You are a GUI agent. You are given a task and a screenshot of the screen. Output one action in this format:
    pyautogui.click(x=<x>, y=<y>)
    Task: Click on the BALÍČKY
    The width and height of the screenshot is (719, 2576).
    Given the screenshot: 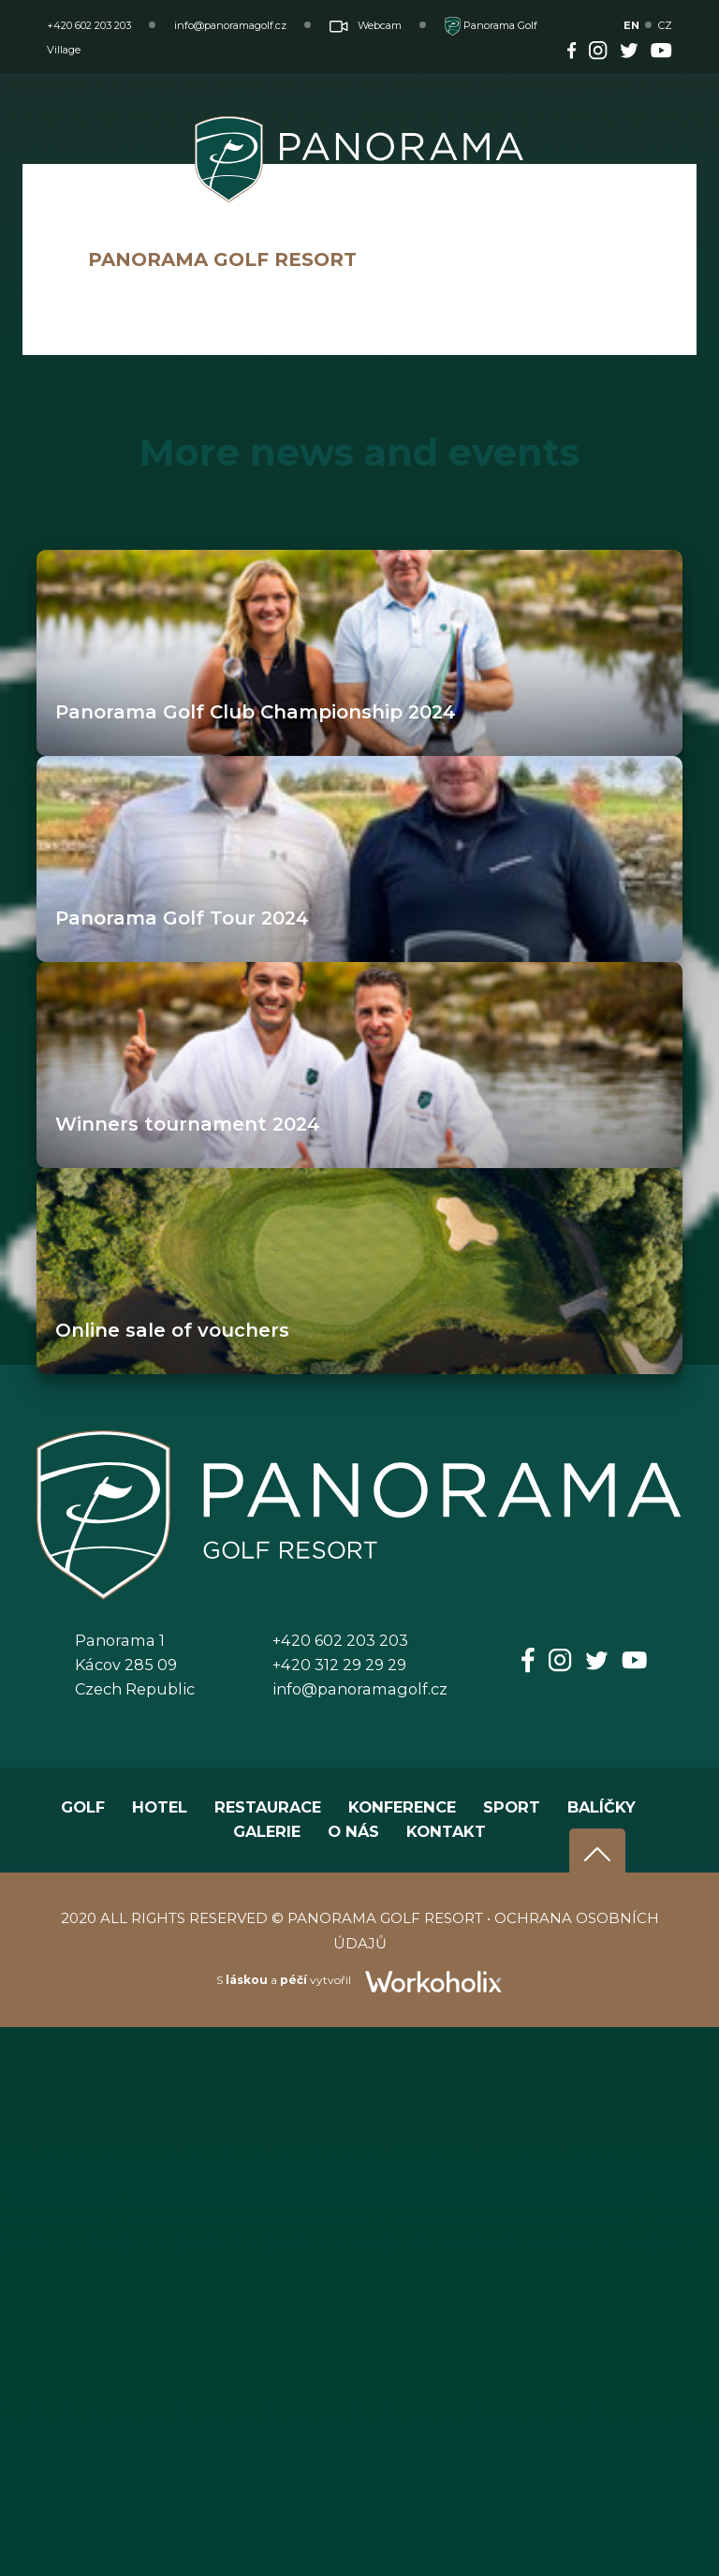 What is the action you would take?
    pyautogui.click(x=601, y=1807)
    